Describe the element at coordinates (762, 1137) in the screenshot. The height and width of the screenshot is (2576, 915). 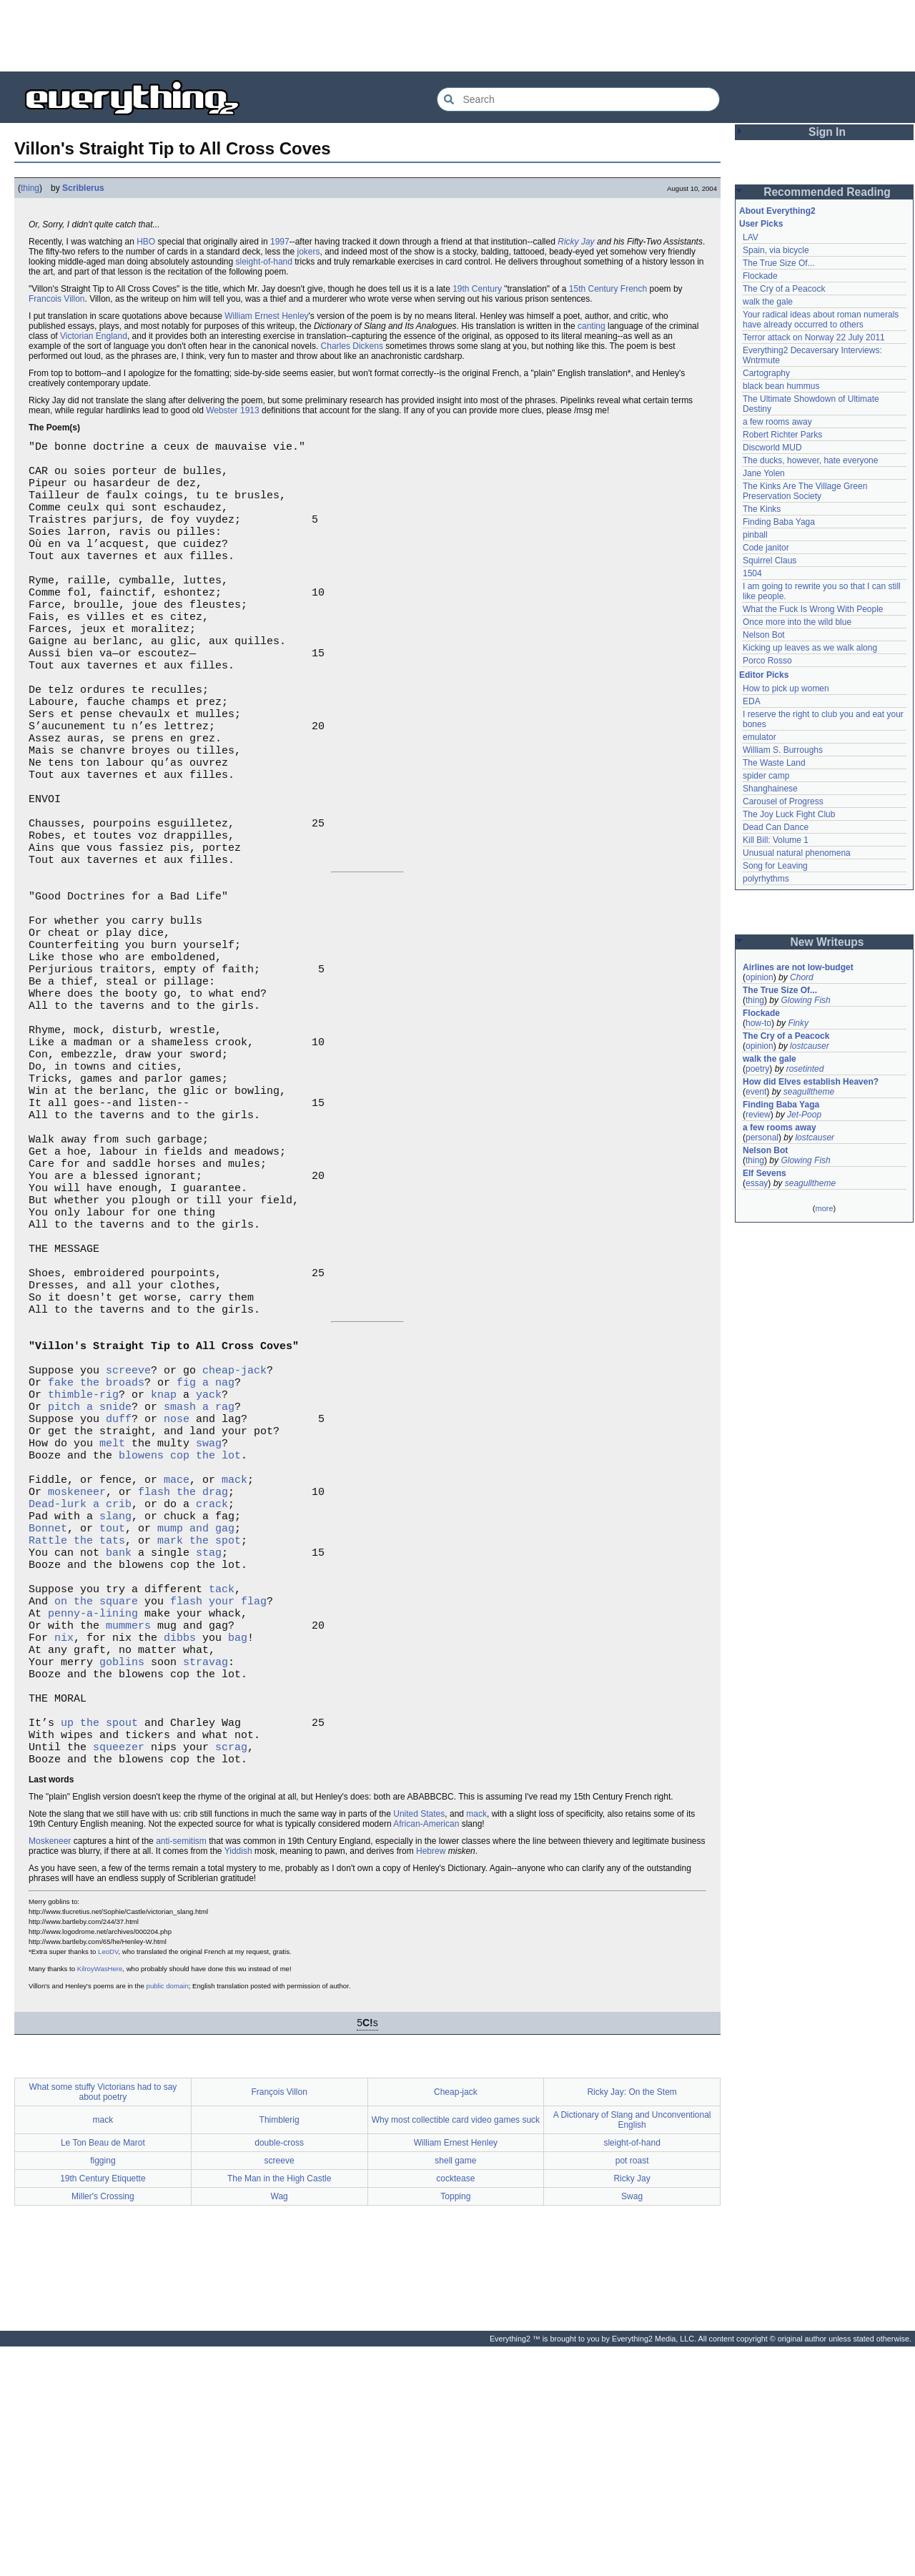
I see `personal` at that location.